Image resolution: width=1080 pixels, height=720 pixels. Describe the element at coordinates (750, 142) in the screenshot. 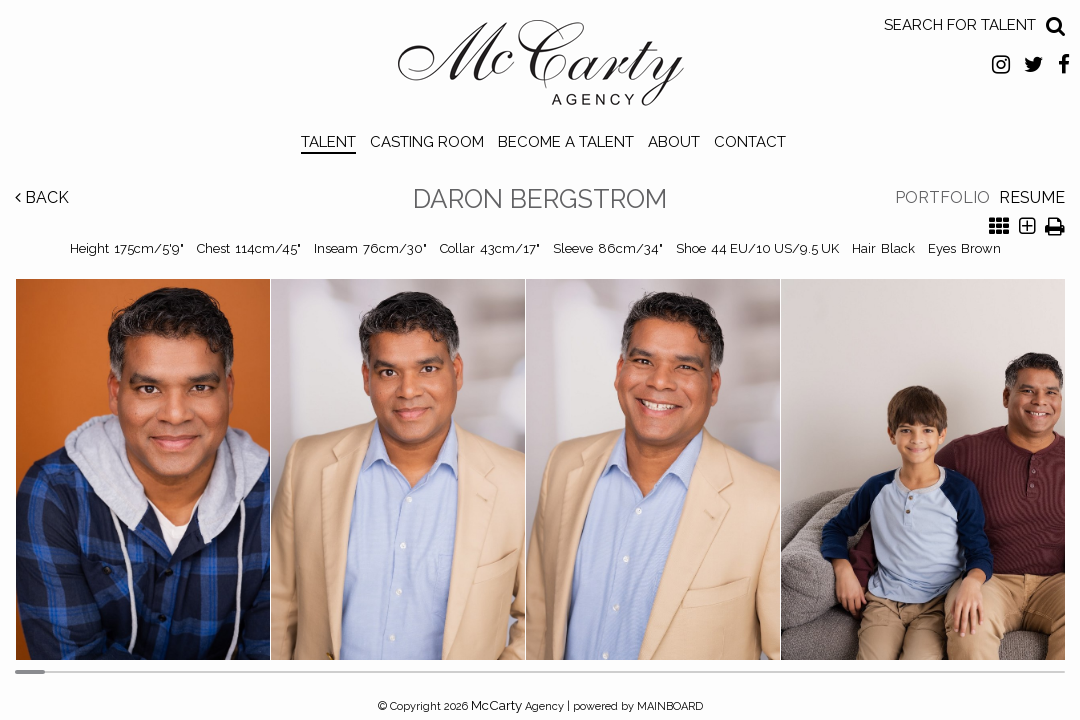

I see `Contact` at that location.